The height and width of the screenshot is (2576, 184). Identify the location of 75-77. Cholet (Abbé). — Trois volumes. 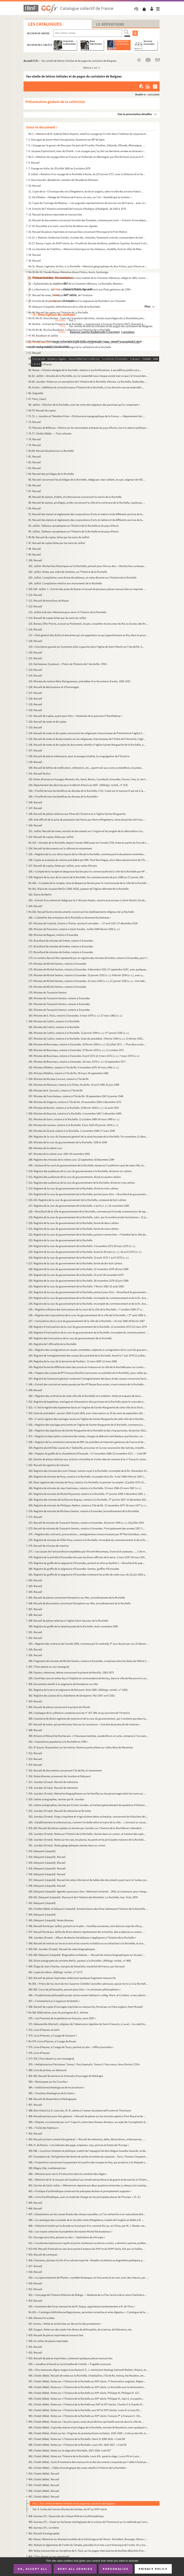
(49, 433).